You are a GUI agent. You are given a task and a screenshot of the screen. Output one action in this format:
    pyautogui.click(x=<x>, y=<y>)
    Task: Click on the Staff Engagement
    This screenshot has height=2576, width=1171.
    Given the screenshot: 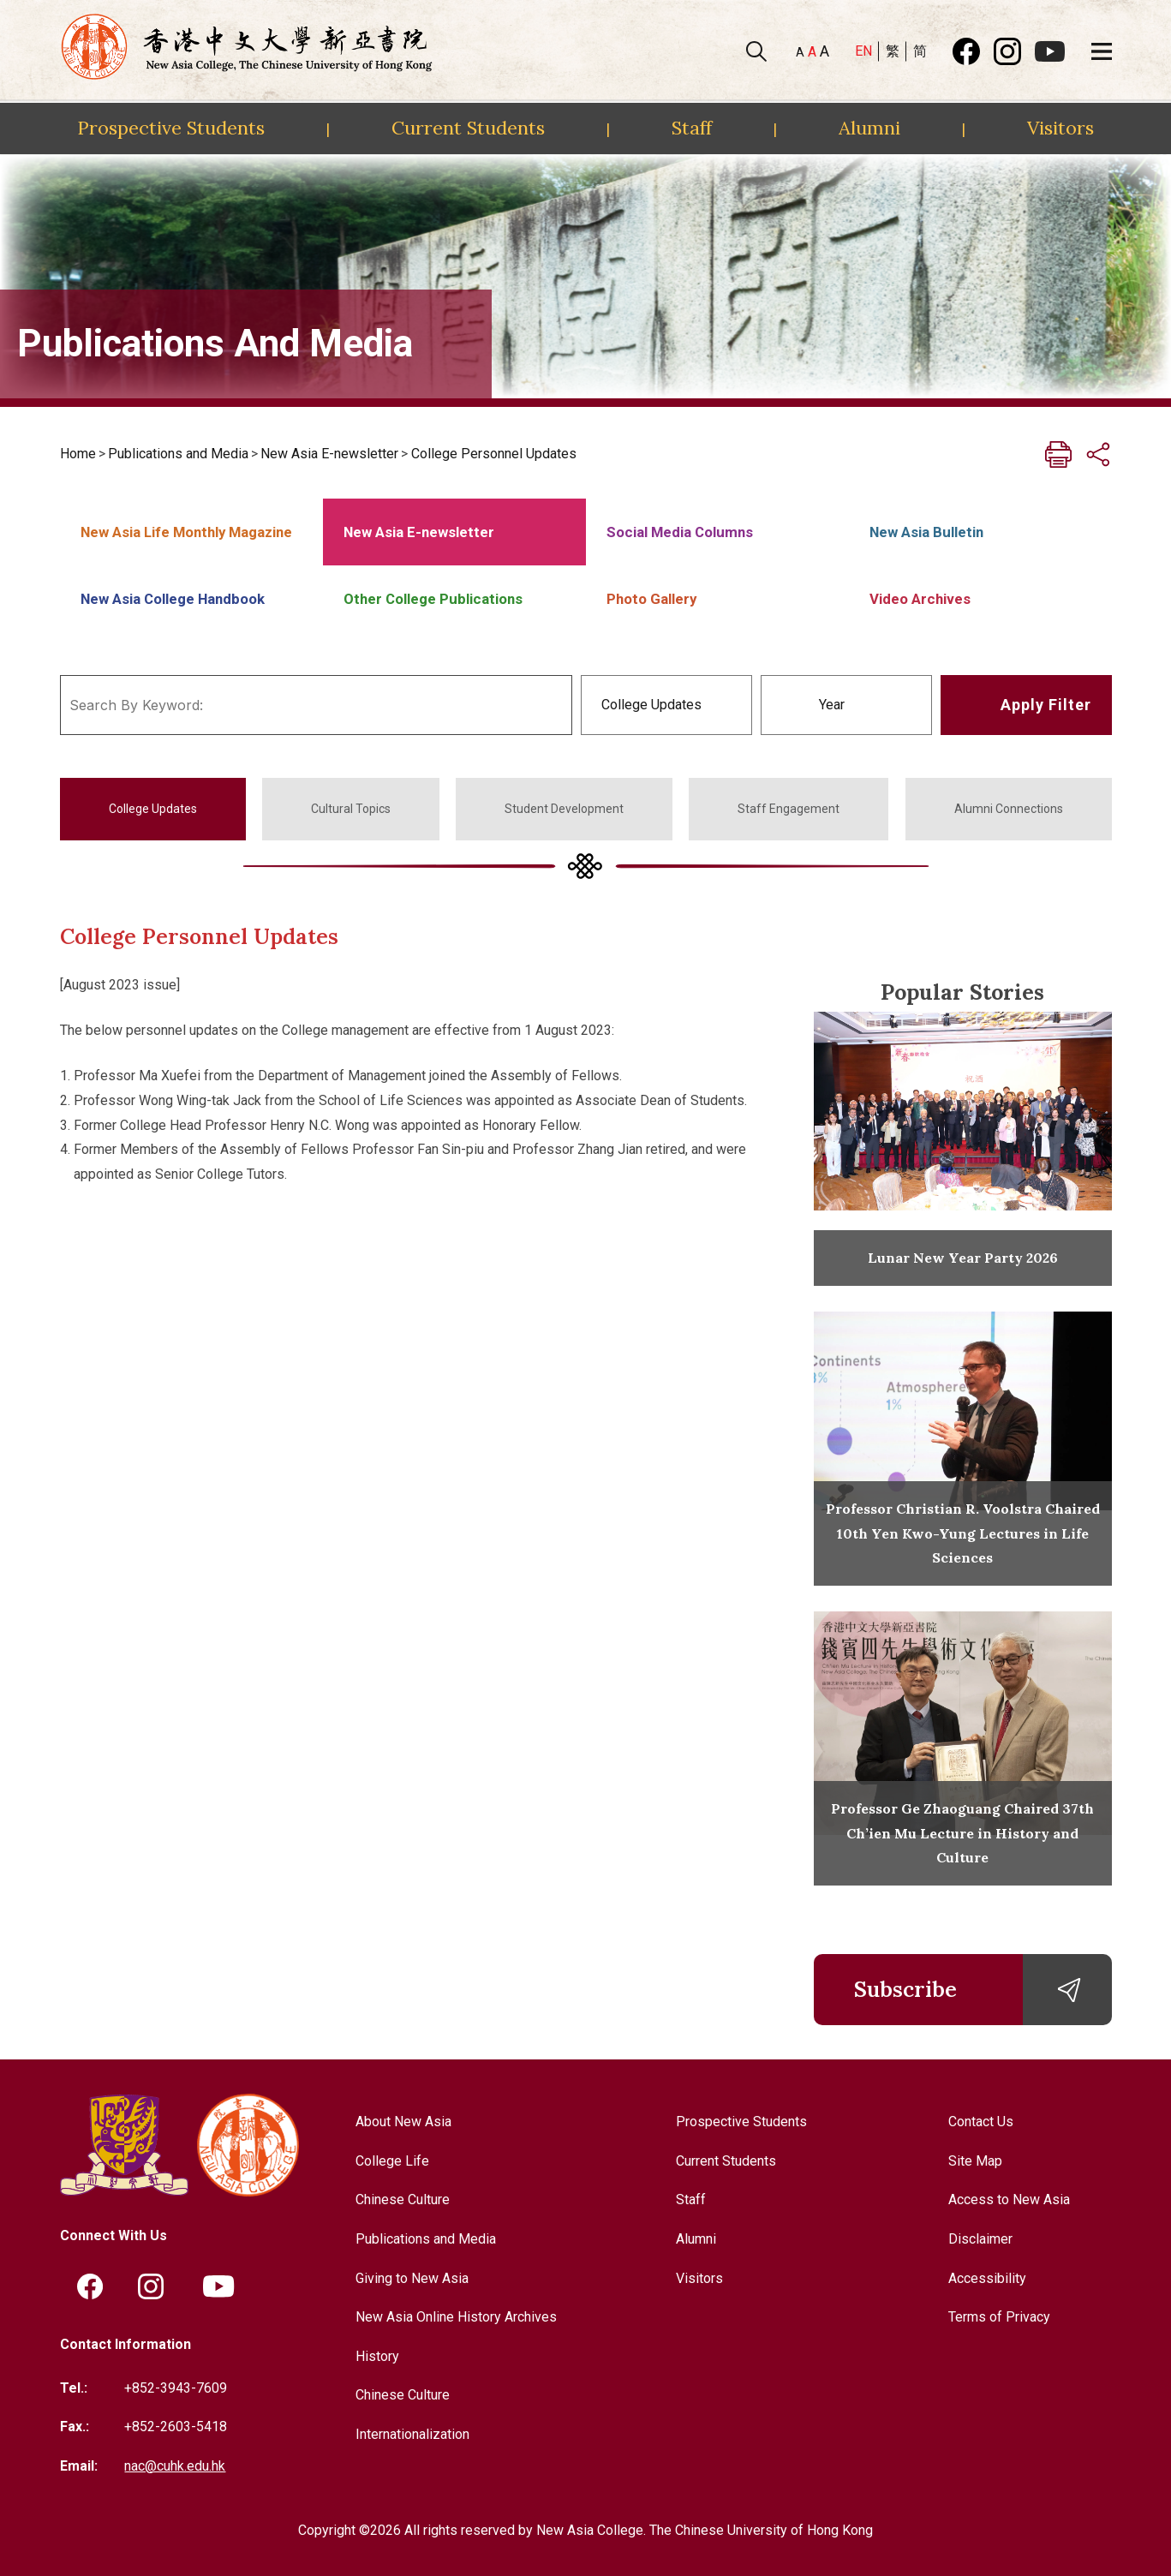 What is the action you would take?
    pyautogui.click(x=788, y=809)
    